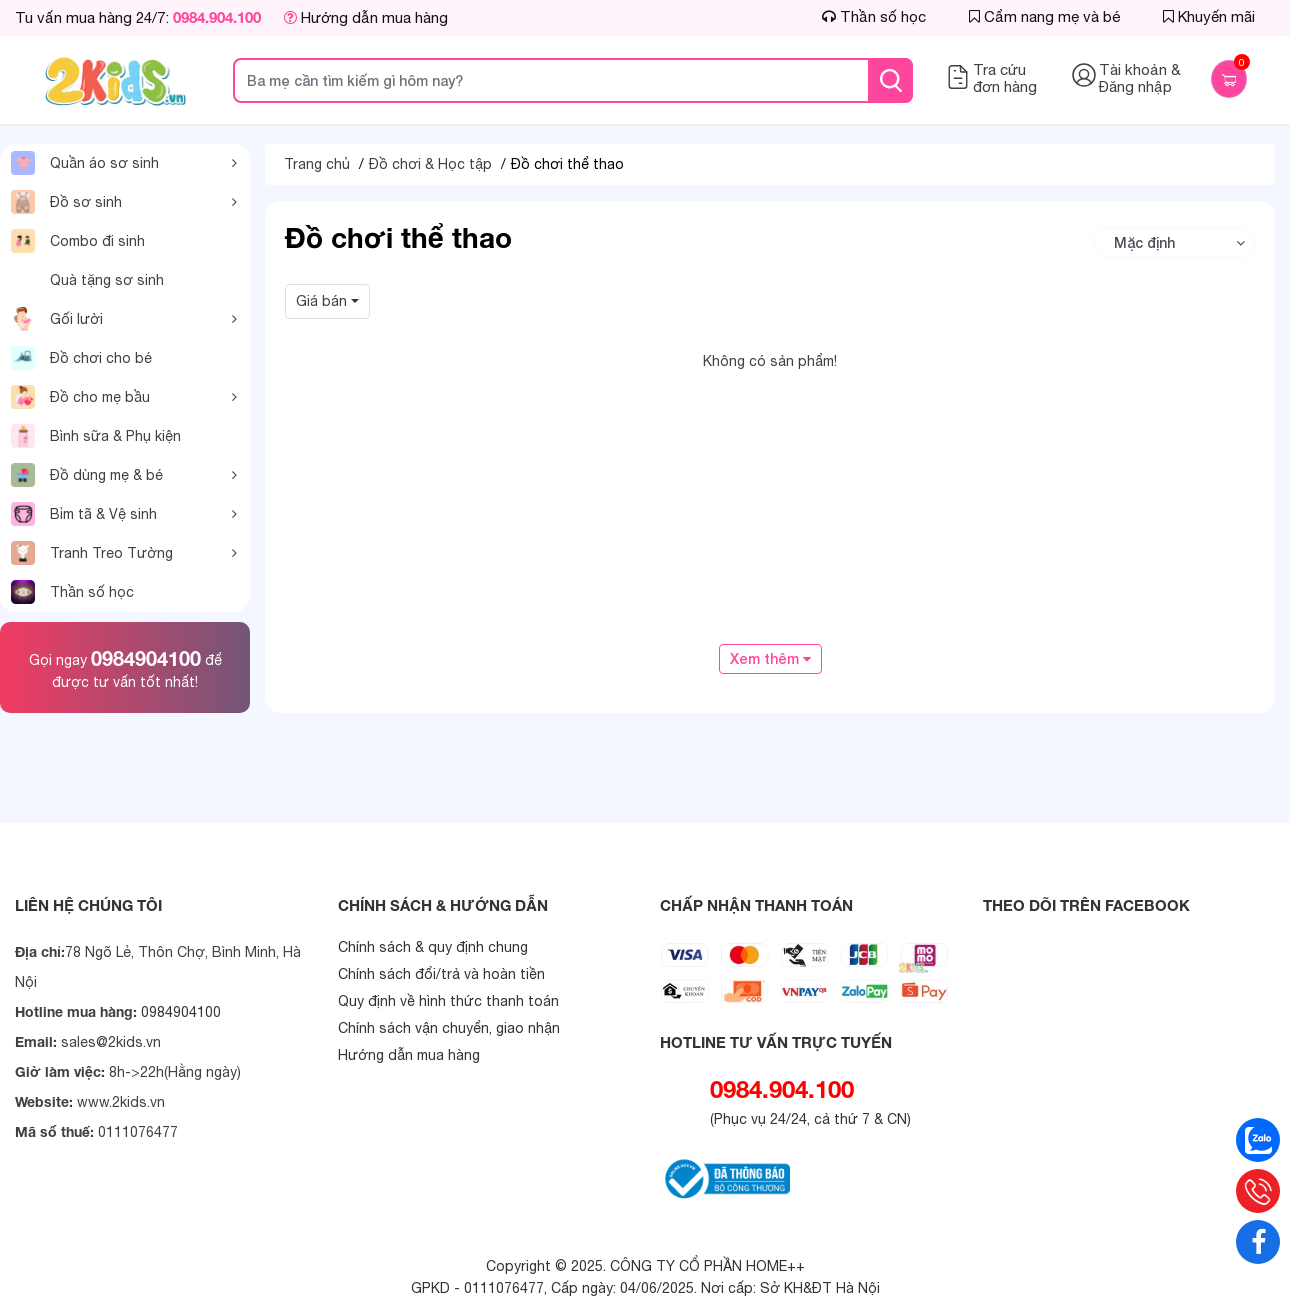  Describe the element at coordinates (92, 553) in the screenshot. I see `Tranh Treo Tường` at that location.